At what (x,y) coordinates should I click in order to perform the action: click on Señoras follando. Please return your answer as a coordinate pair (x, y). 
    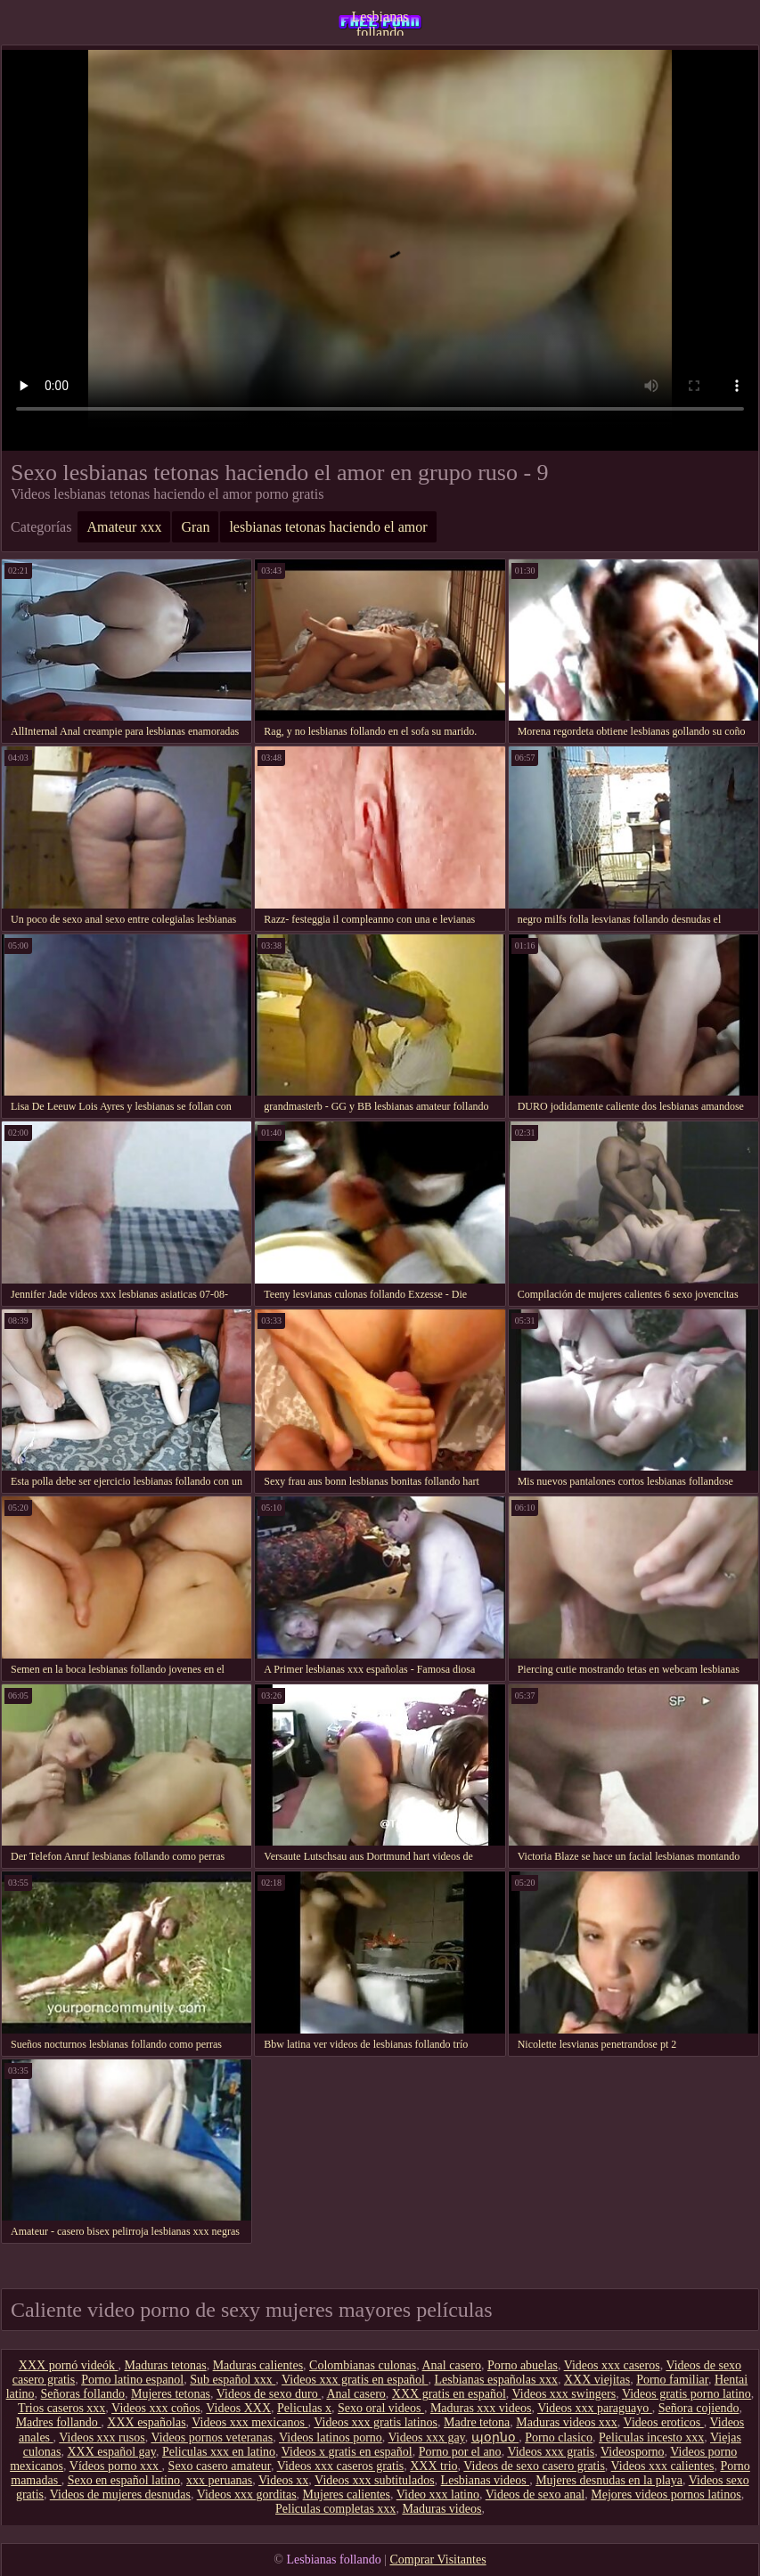
    Looking at the image, I should click on (83, 2394).